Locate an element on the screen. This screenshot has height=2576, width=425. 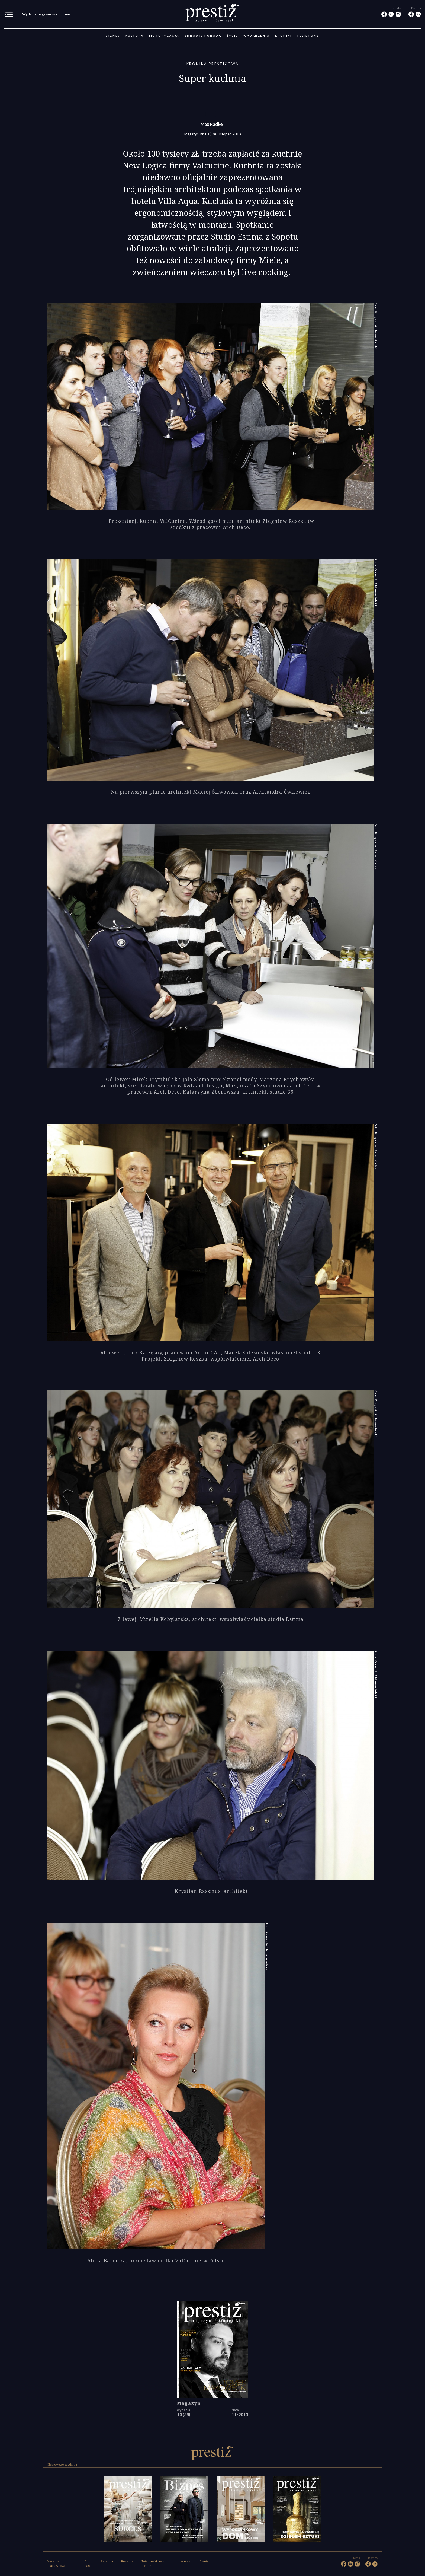
Wydania magazynowe is located at coordinates (39, 14).